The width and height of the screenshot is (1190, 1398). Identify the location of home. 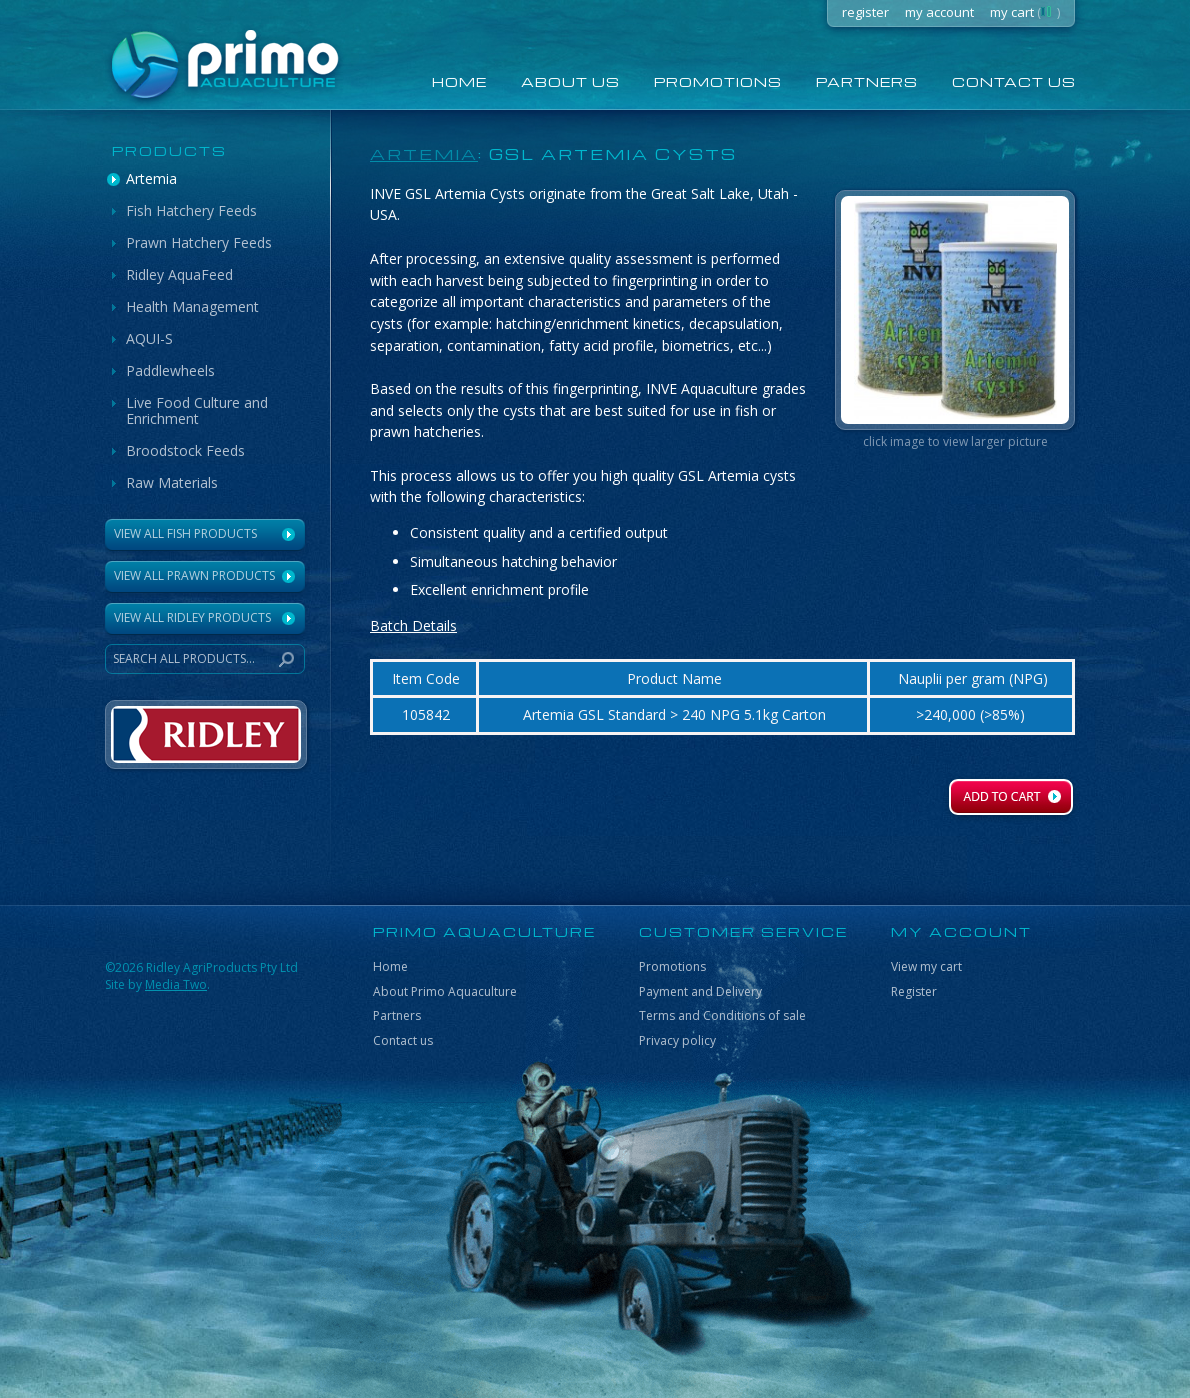
(459, 81).